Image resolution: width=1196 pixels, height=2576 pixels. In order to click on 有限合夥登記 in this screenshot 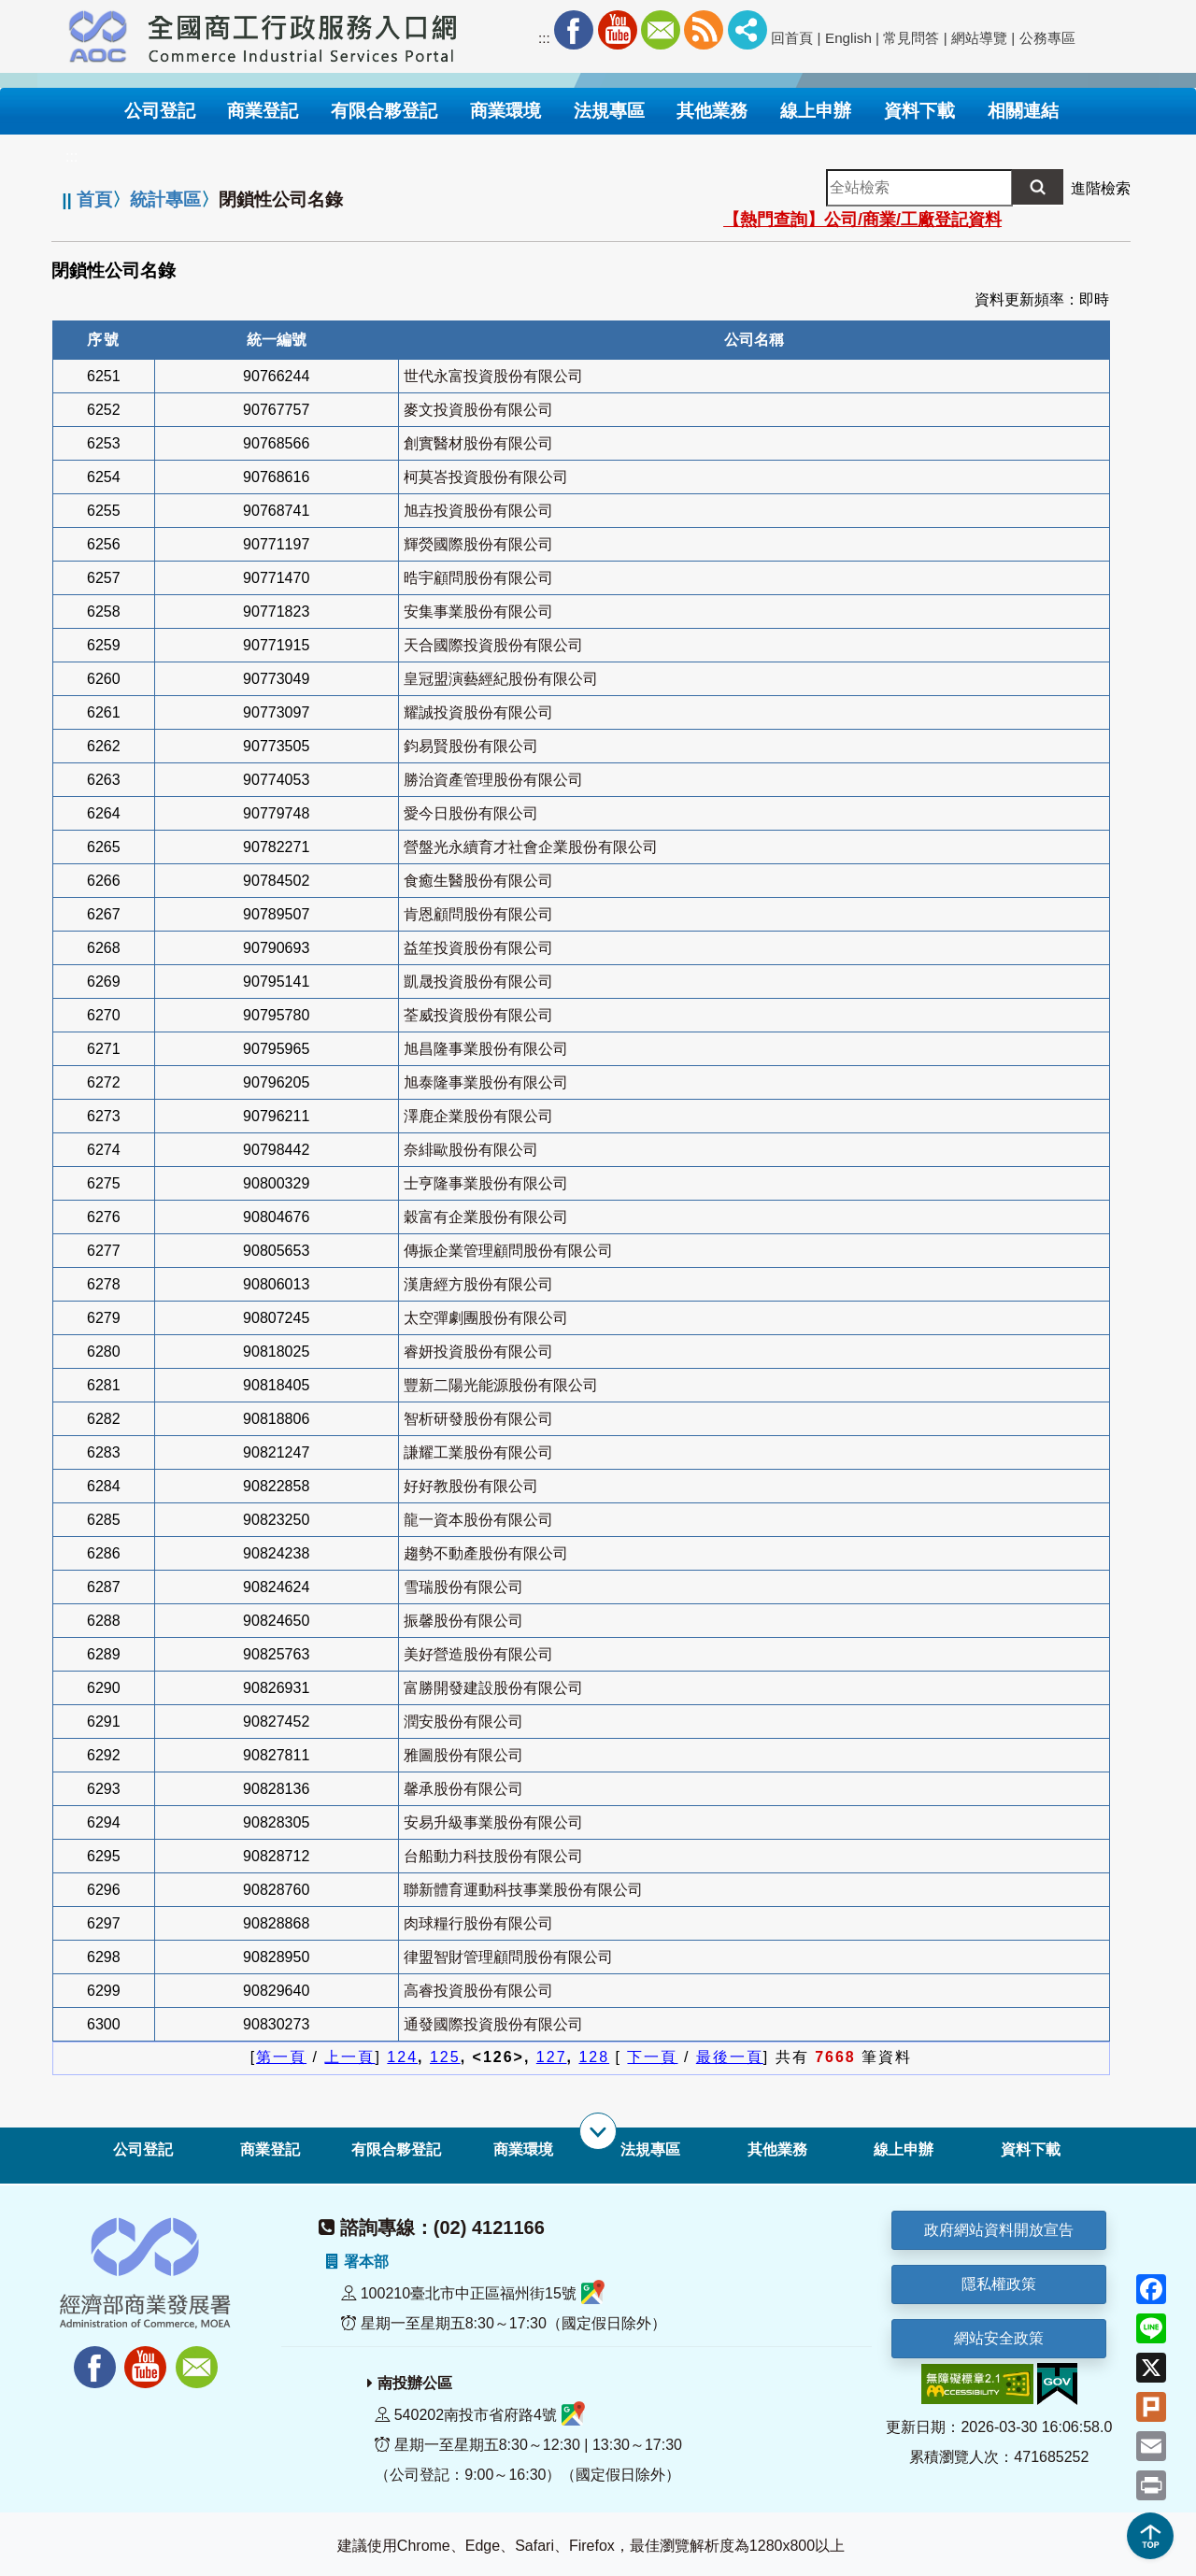, I will do `click(396, 2149)`.